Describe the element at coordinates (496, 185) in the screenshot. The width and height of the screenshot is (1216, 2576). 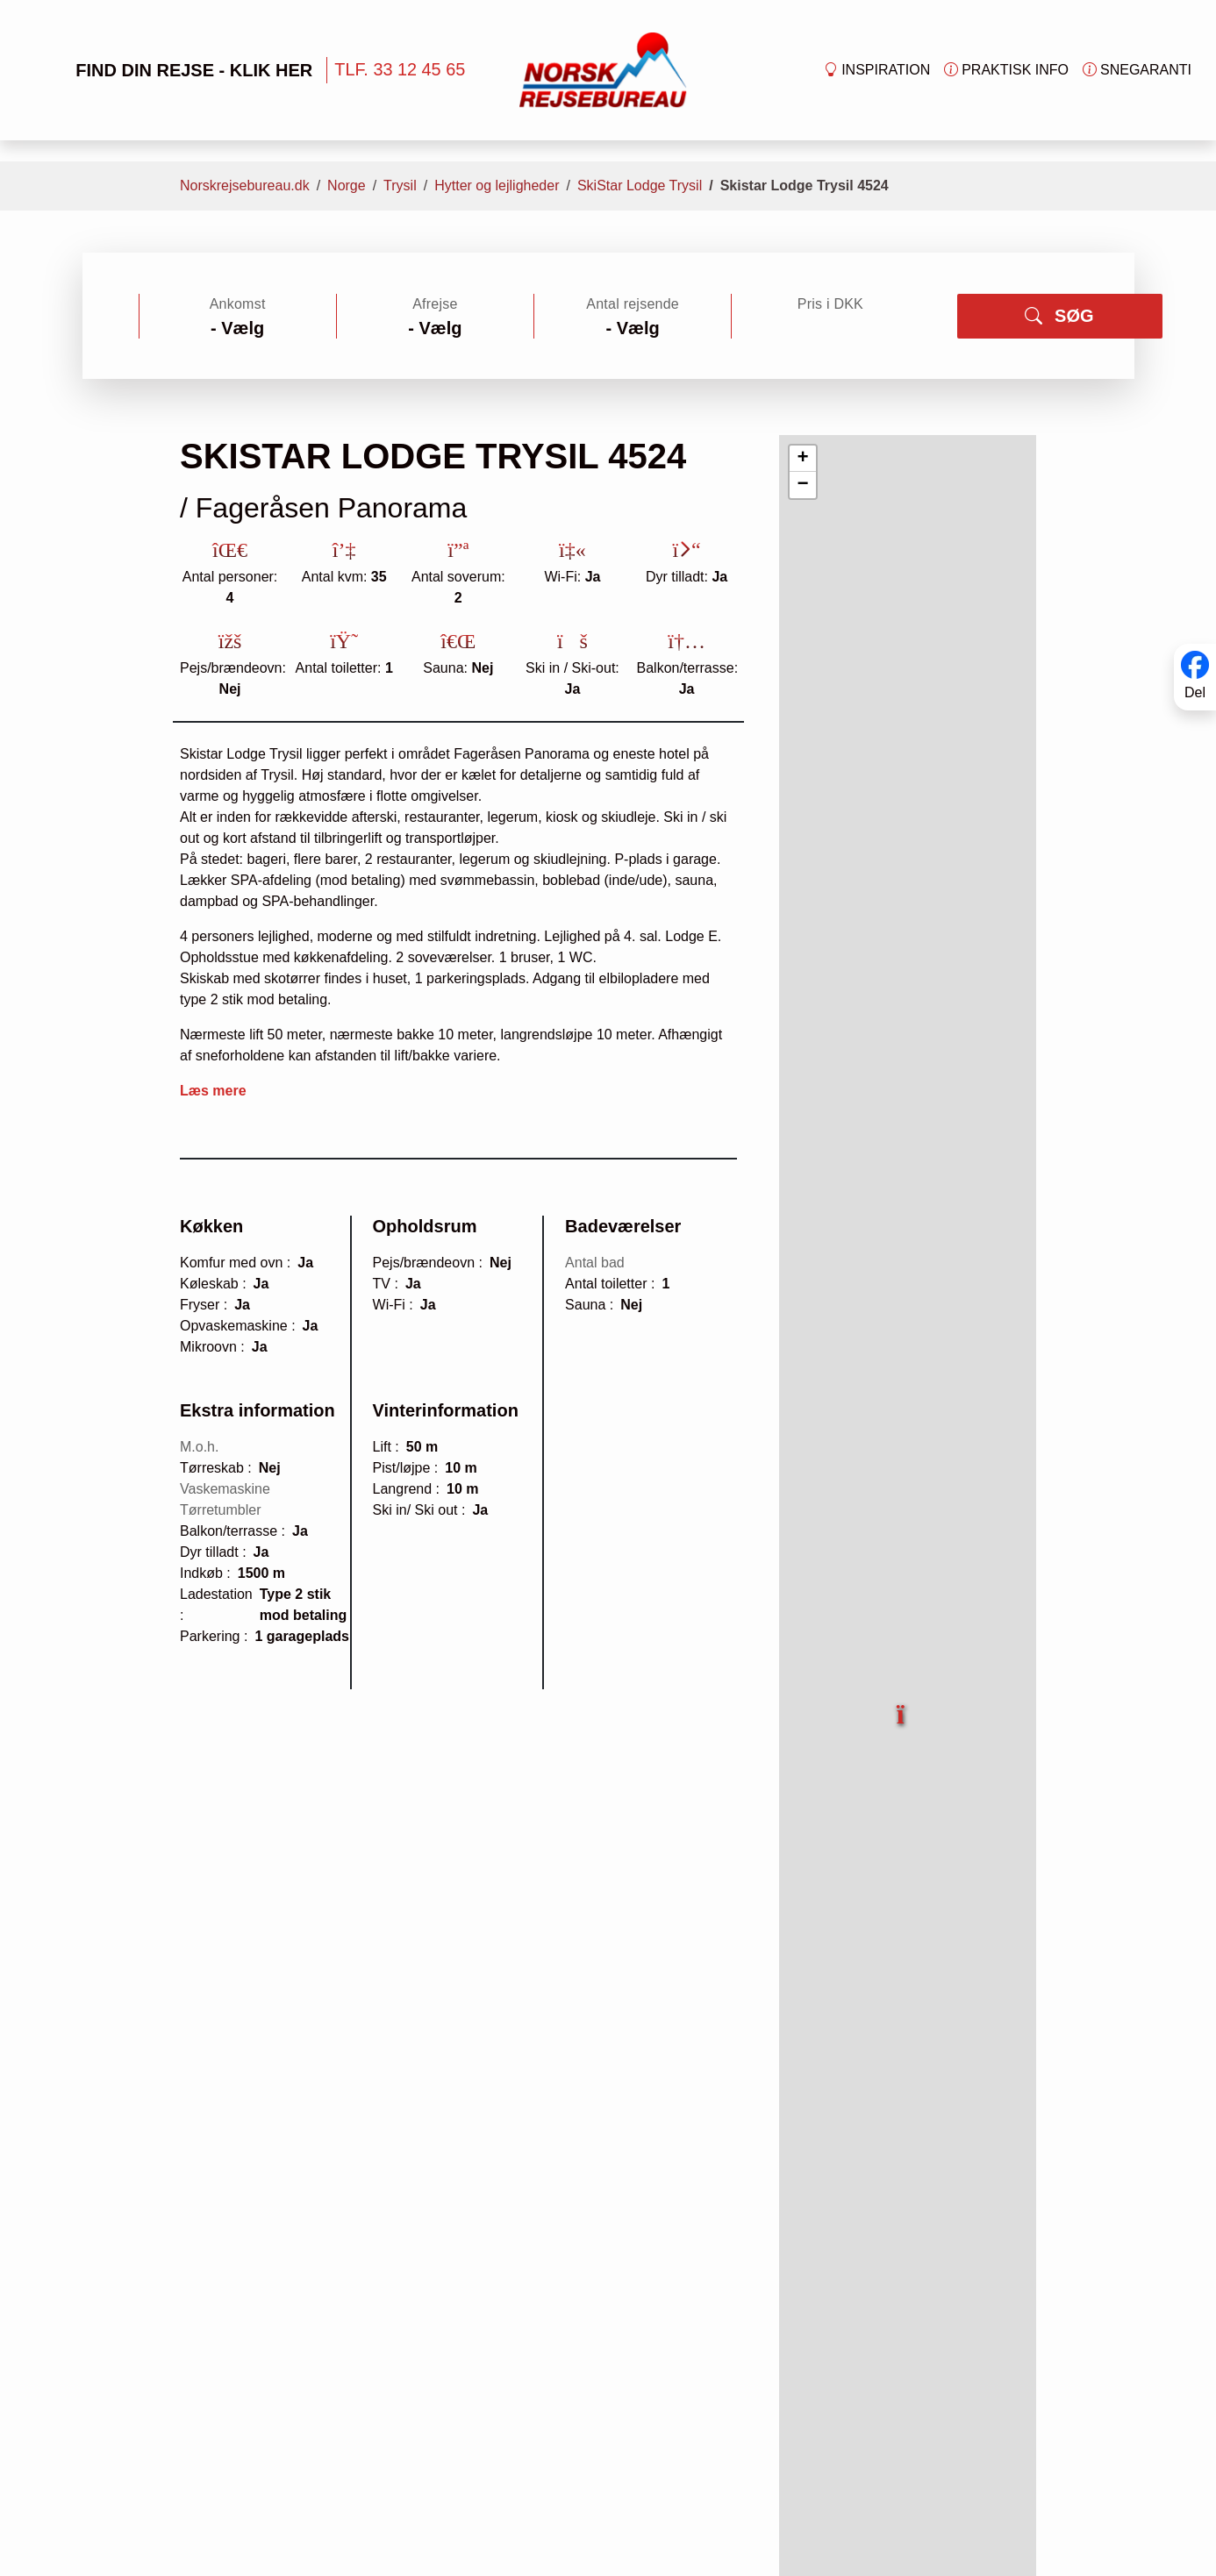
I see `Hytter og lejligheder` at that location.